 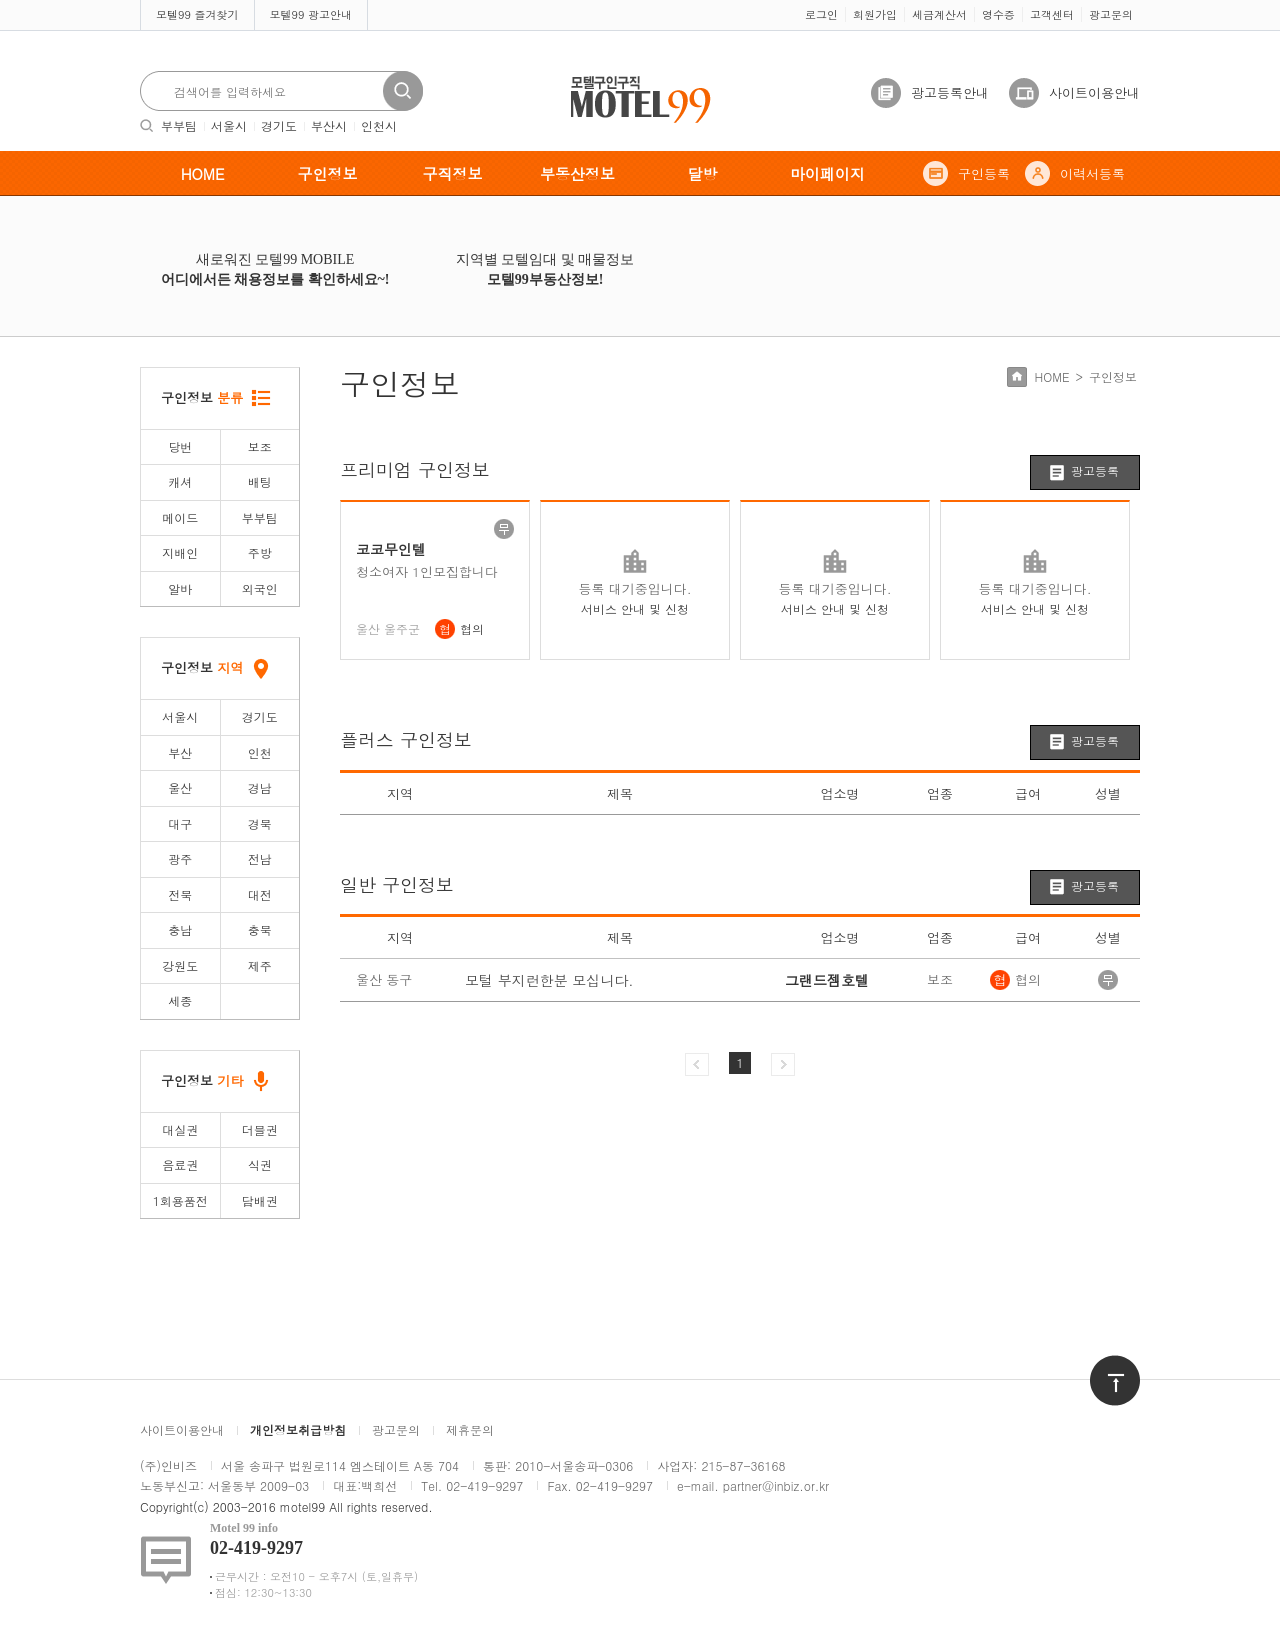 What do you see at coordinates (1102, 1364) in the screenshot?
I see `위로` at bounding box center [1102, 1364].